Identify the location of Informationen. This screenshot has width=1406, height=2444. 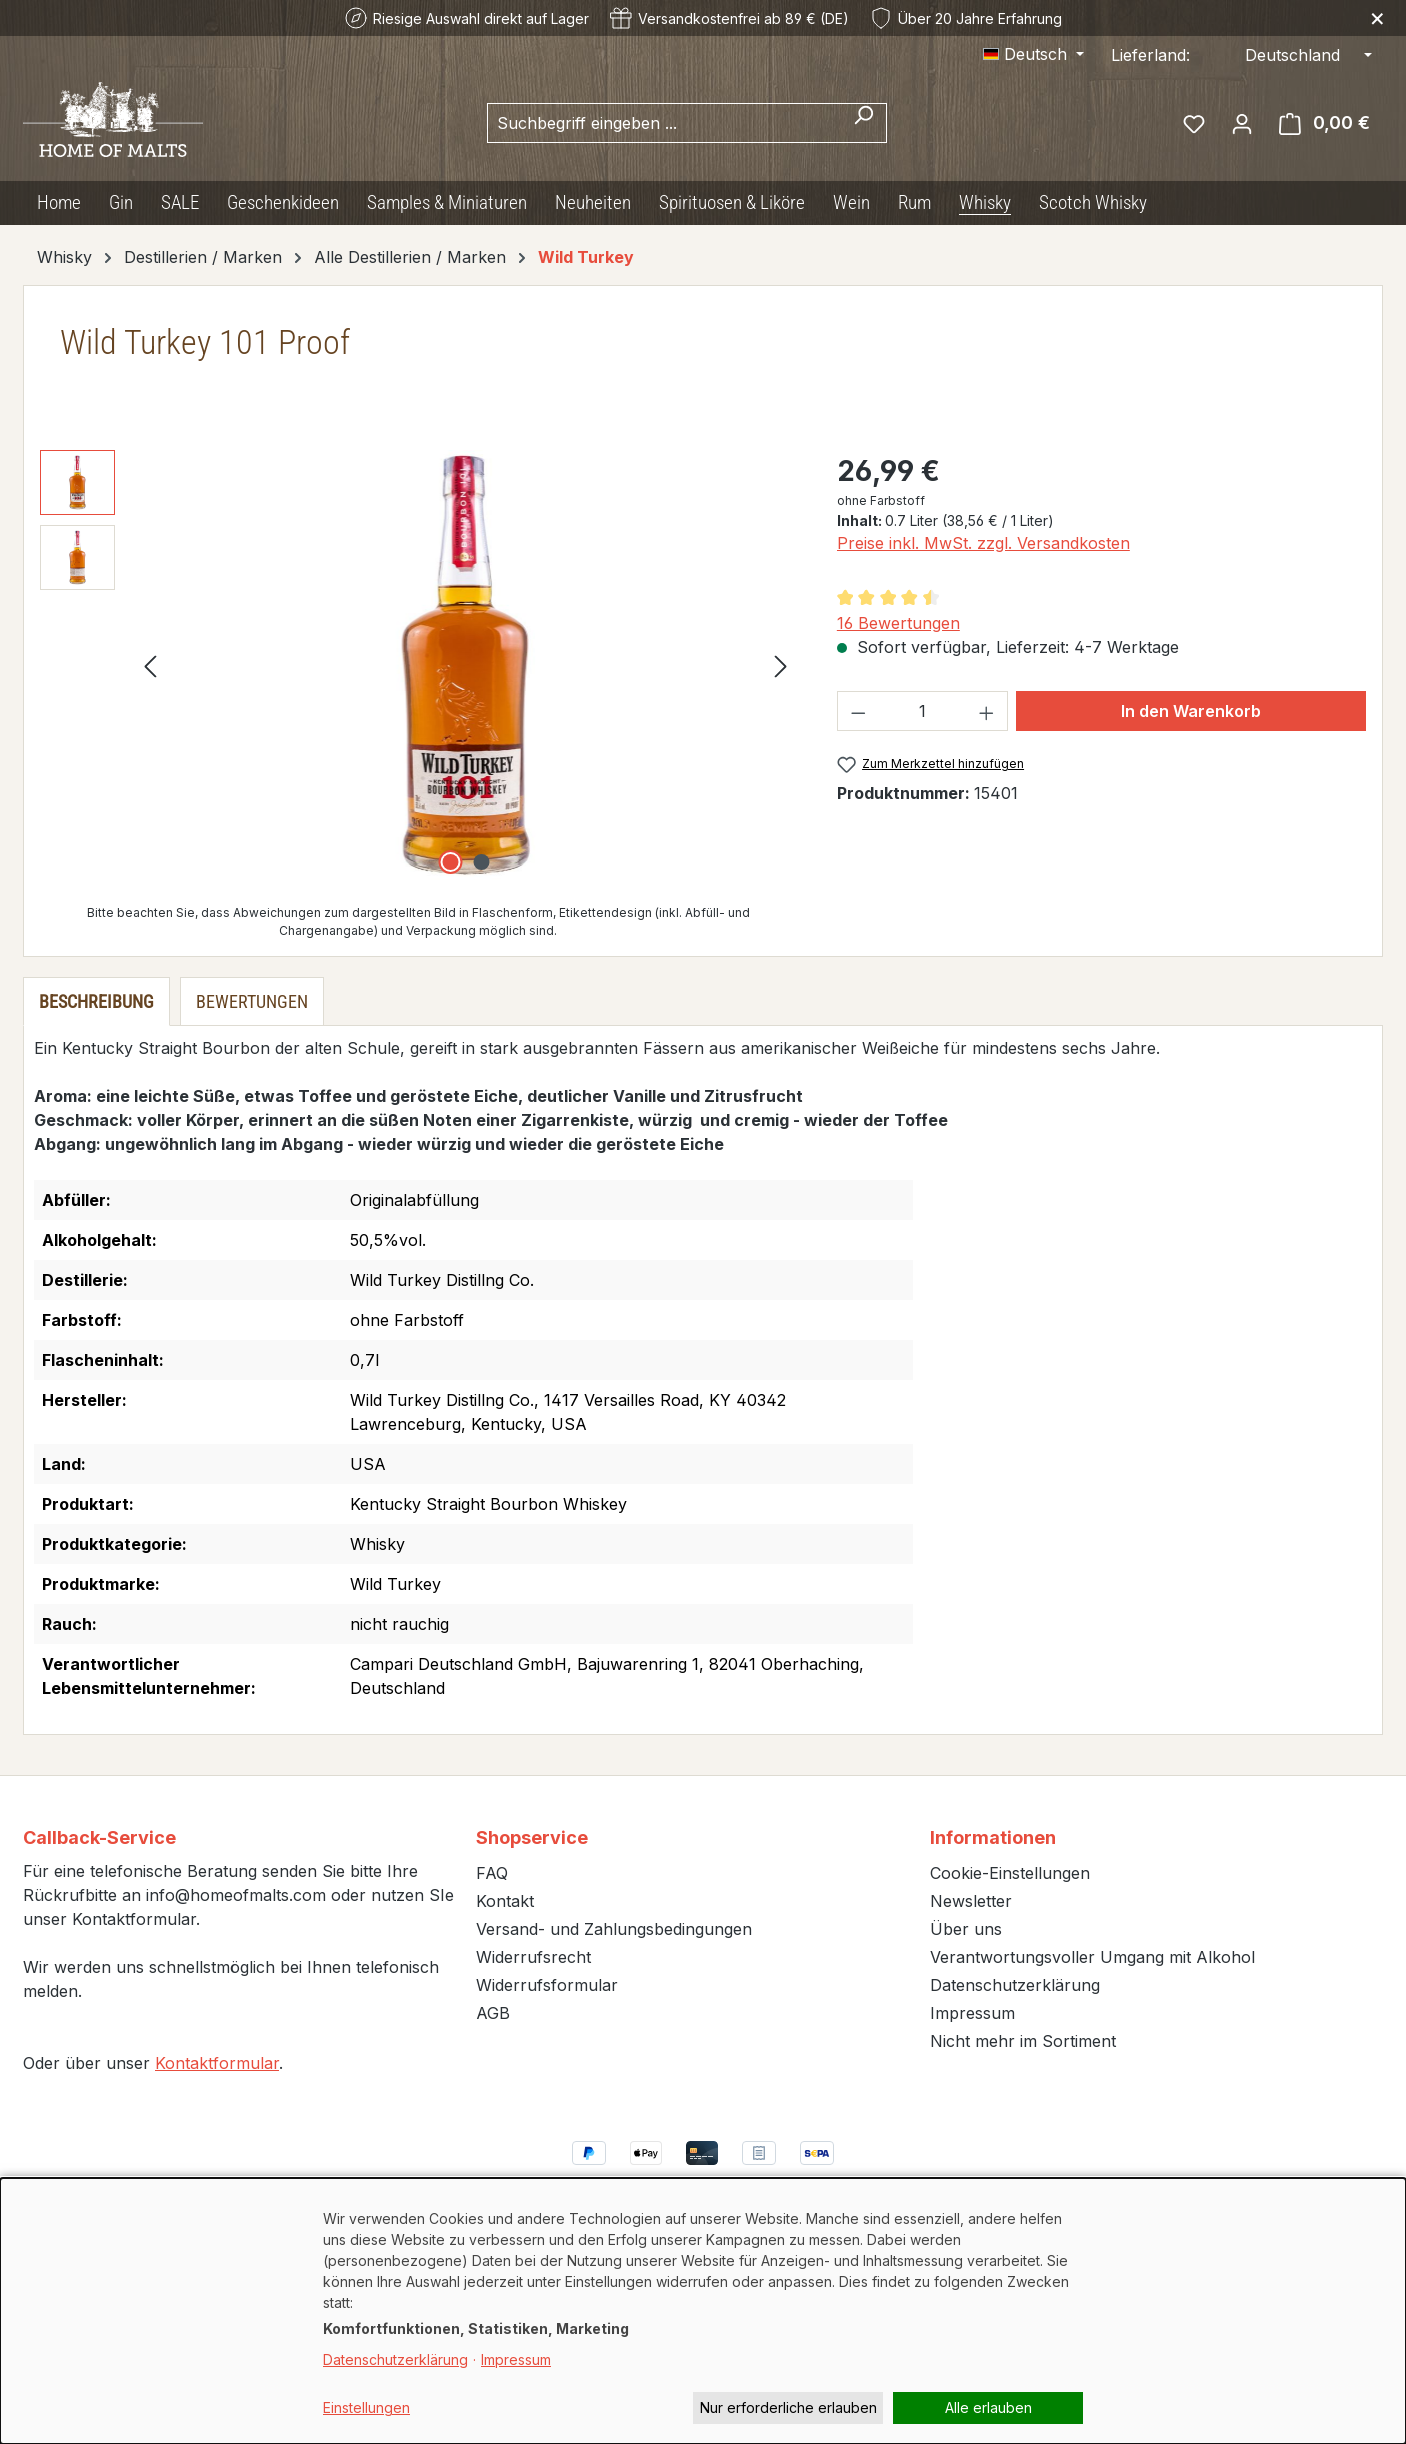
(993, 1837).